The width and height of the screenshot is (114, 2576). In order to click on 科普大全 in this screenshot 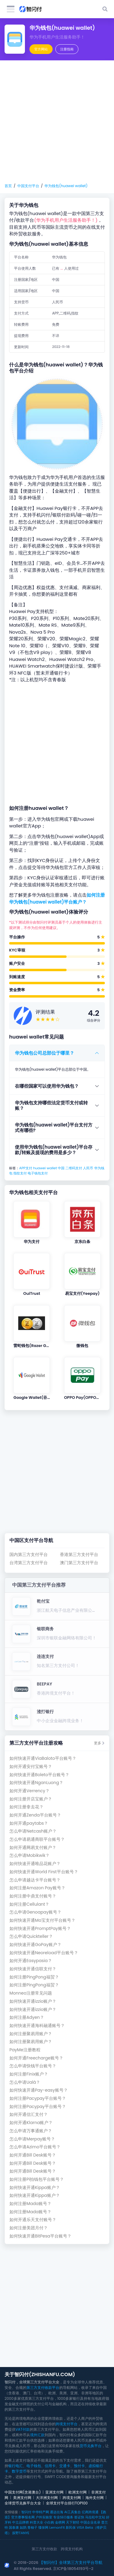, I will do `click(36, 2522)`.